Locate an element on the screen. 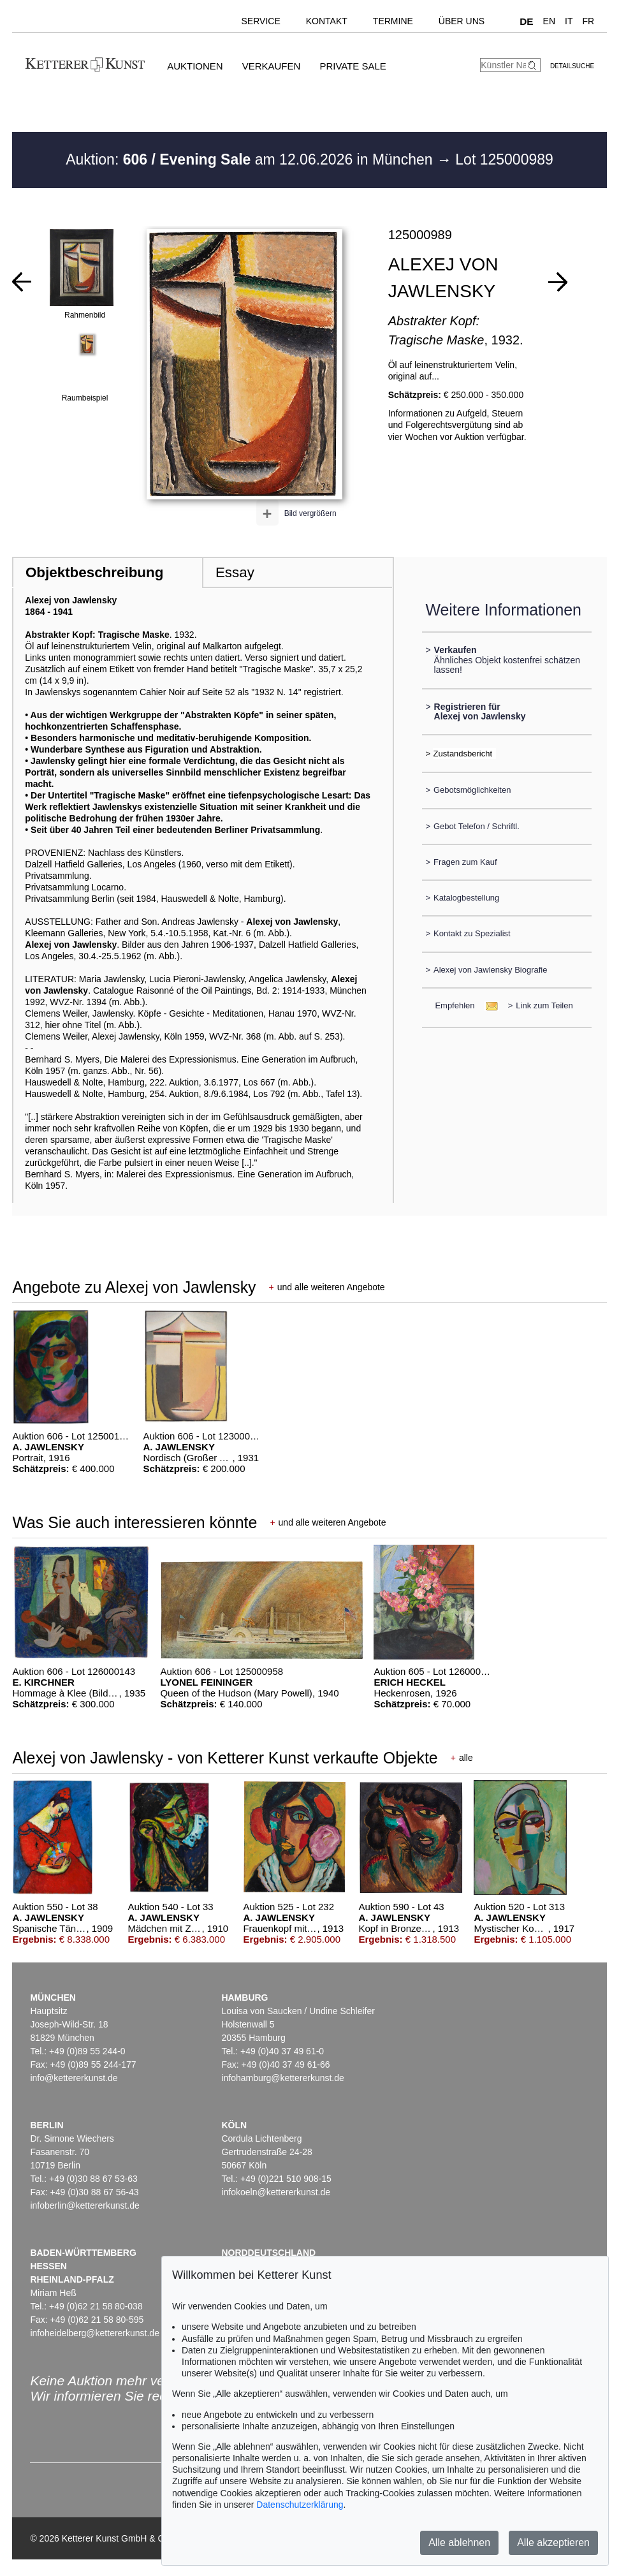 The image size is (619, 2576). Auktionen is located at coordinates (195, 66).